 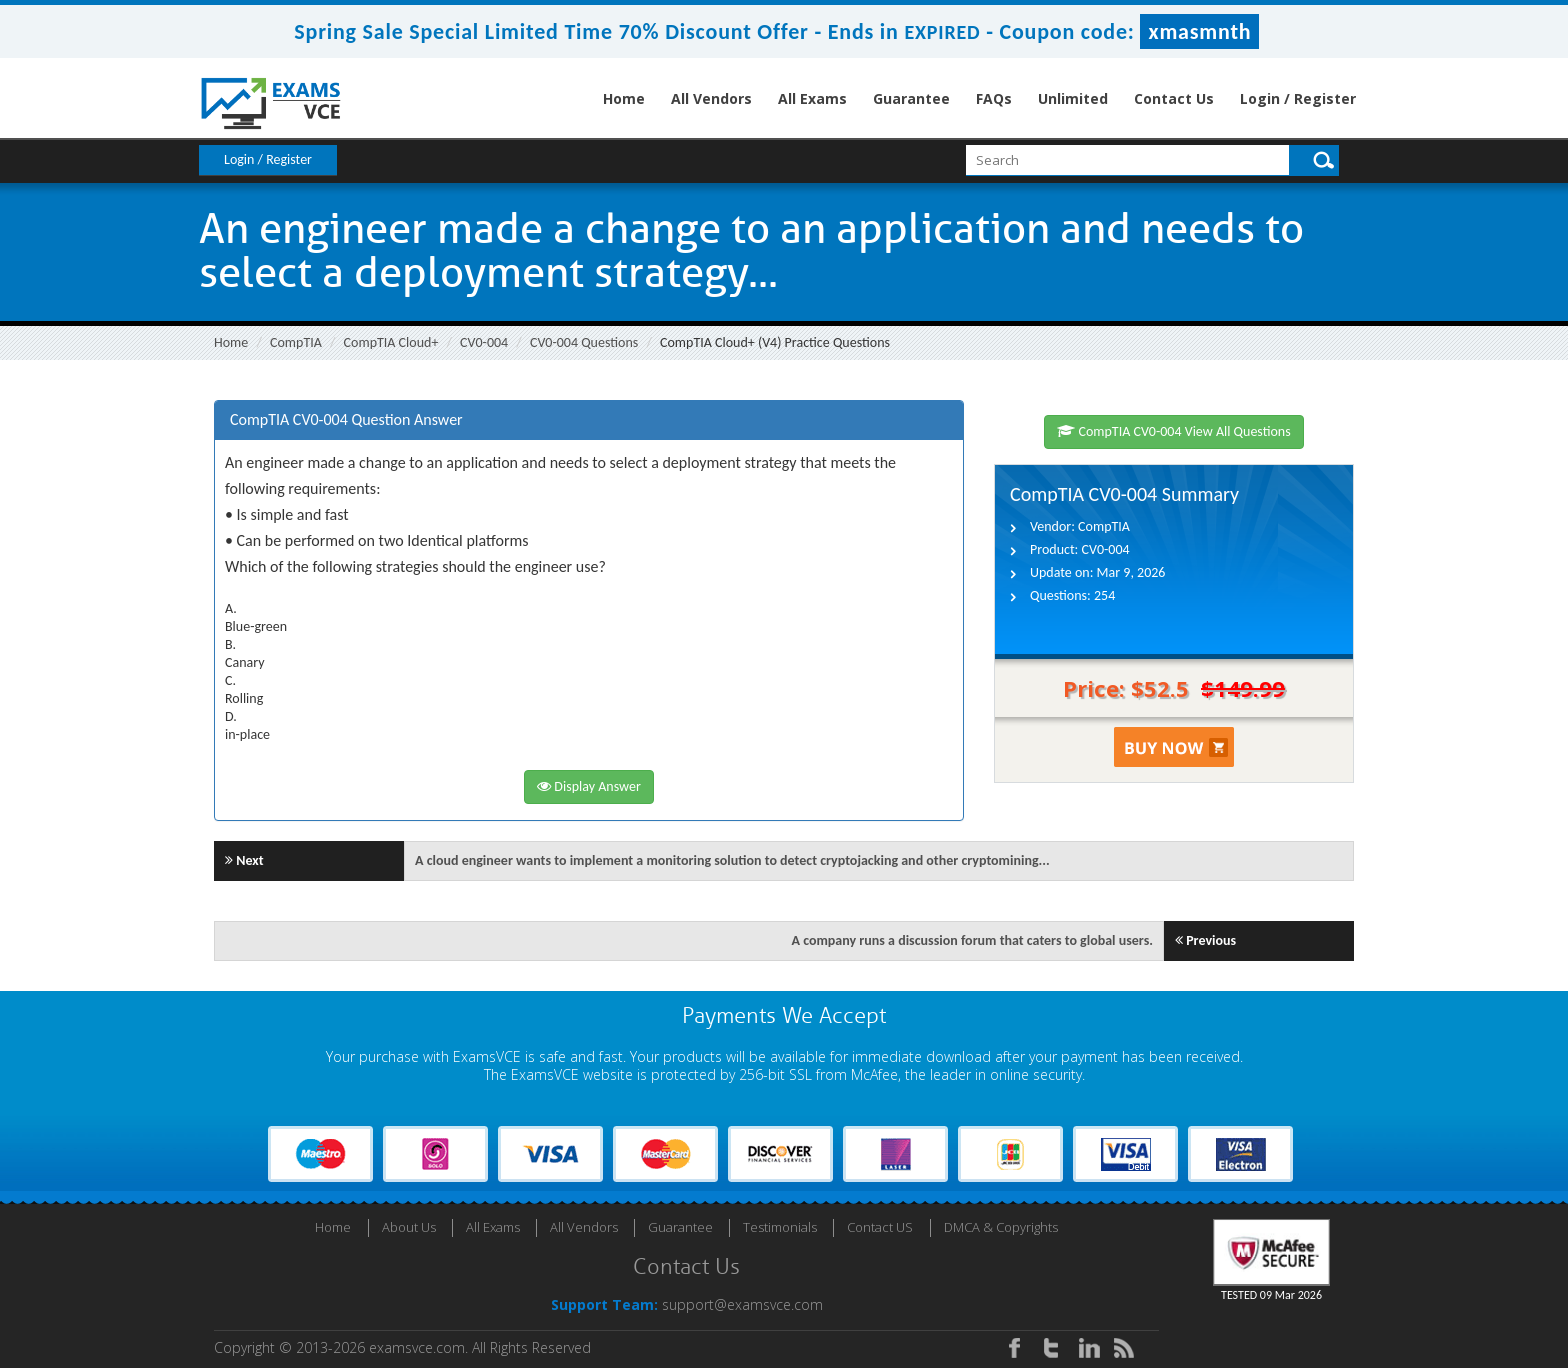 I want to click on Login / Register, so click(x=1298, y=98).